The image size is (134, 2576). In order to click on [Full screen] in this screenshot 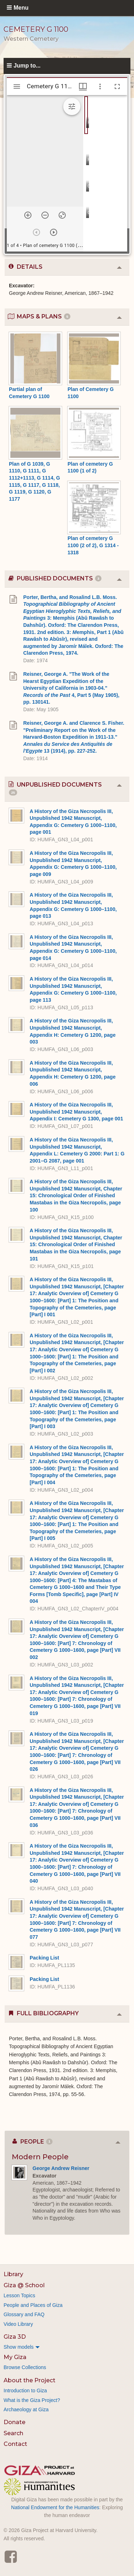, I will do `click(117, 86)`.